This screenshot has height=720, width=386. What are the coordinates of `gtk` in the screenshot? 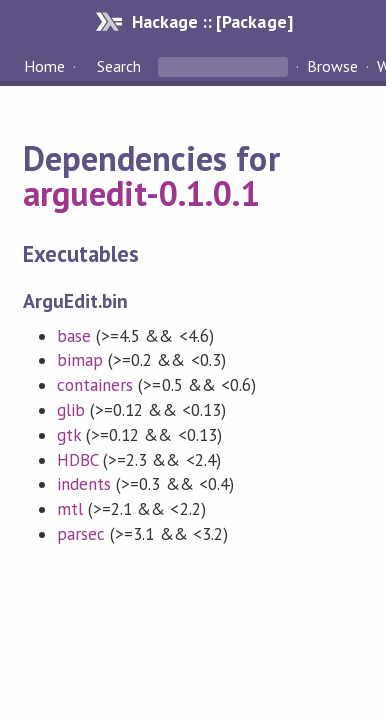 It's located at (69, 435).